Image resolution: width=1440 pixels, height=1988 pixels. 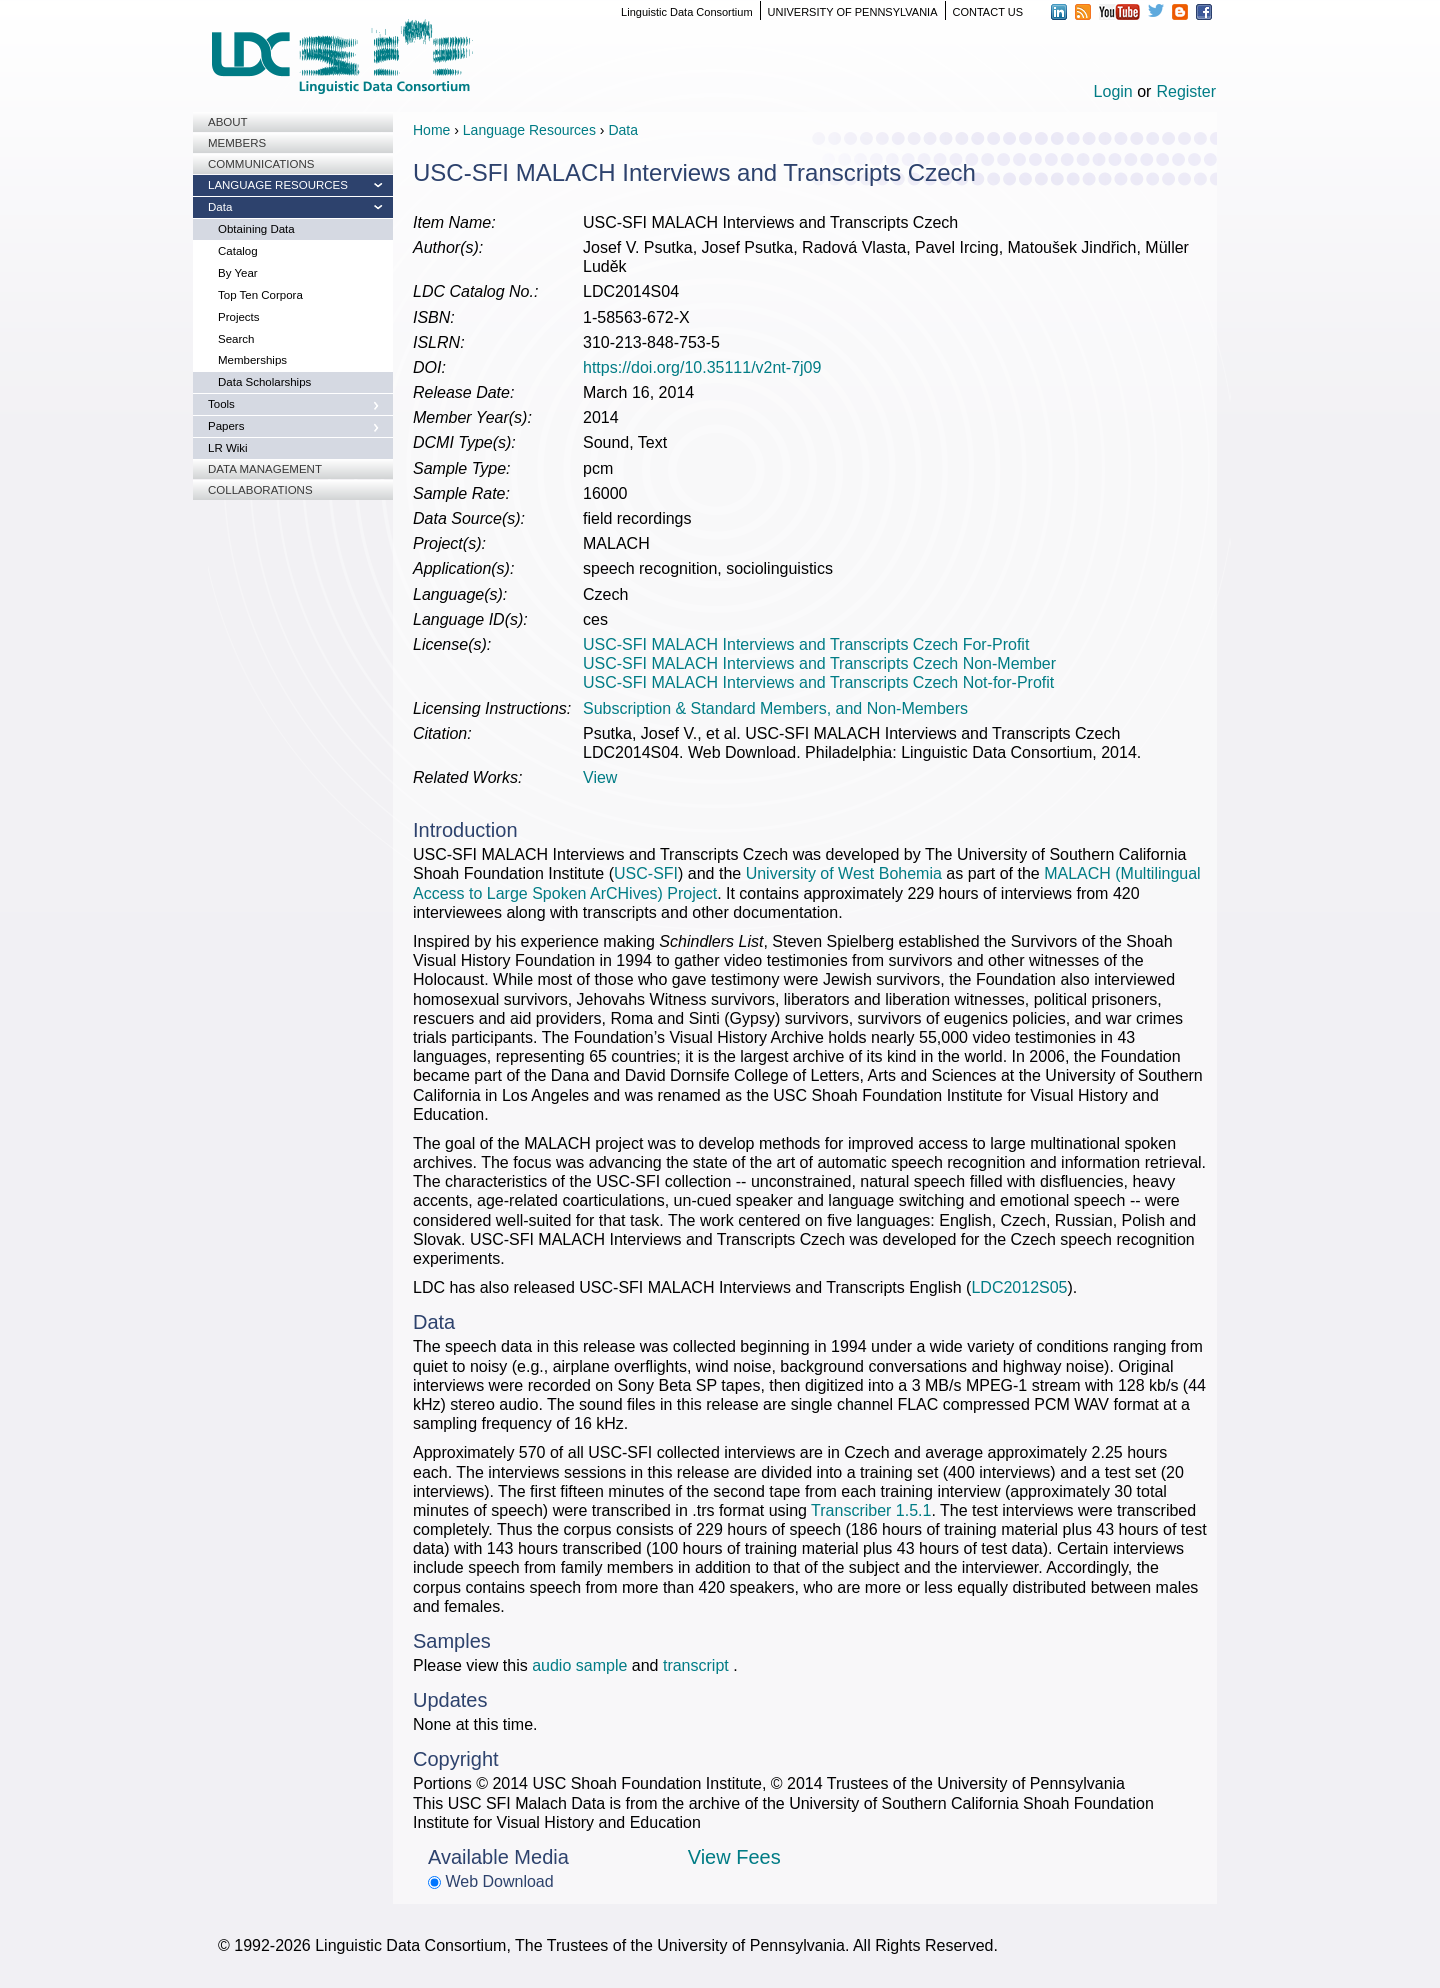 I want to click on USC-SFI MALACH Interviews and Transcripts Czech Non-Member, so click(x=819, y=663).